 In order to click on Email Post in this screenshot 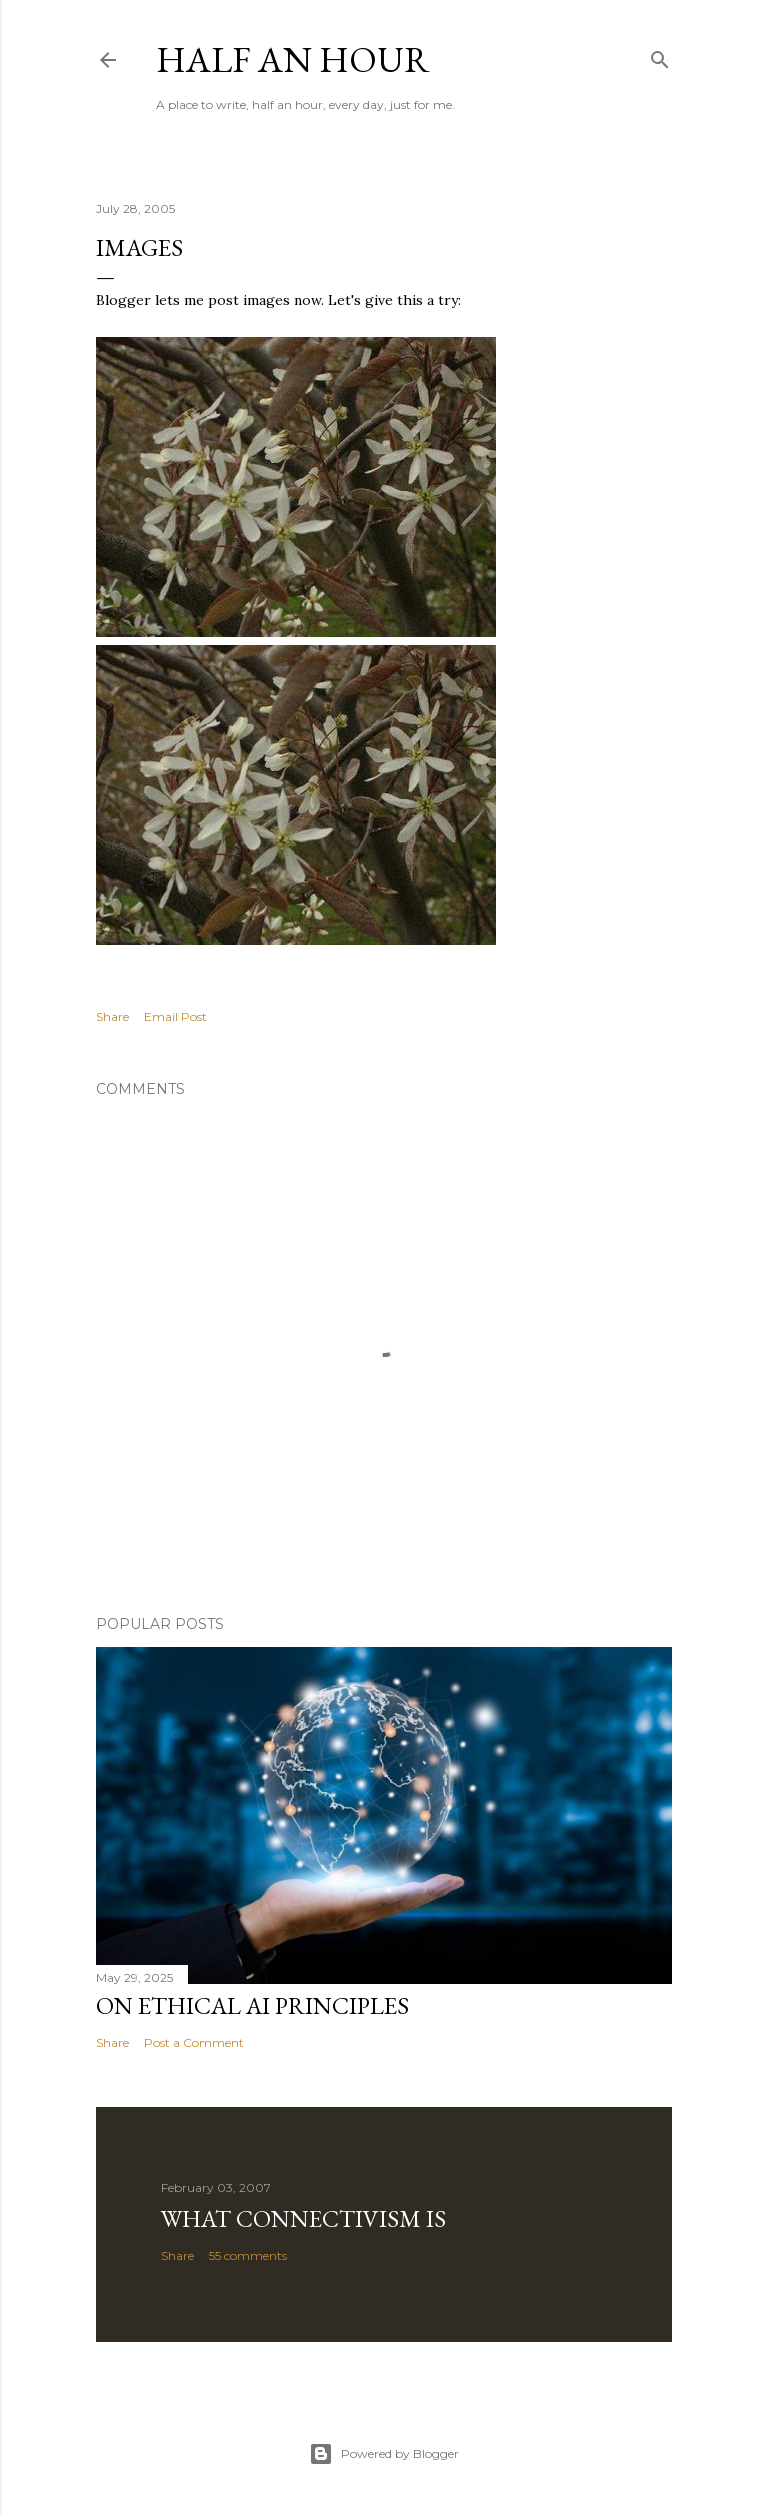, I will do `click(175, 1016)`.